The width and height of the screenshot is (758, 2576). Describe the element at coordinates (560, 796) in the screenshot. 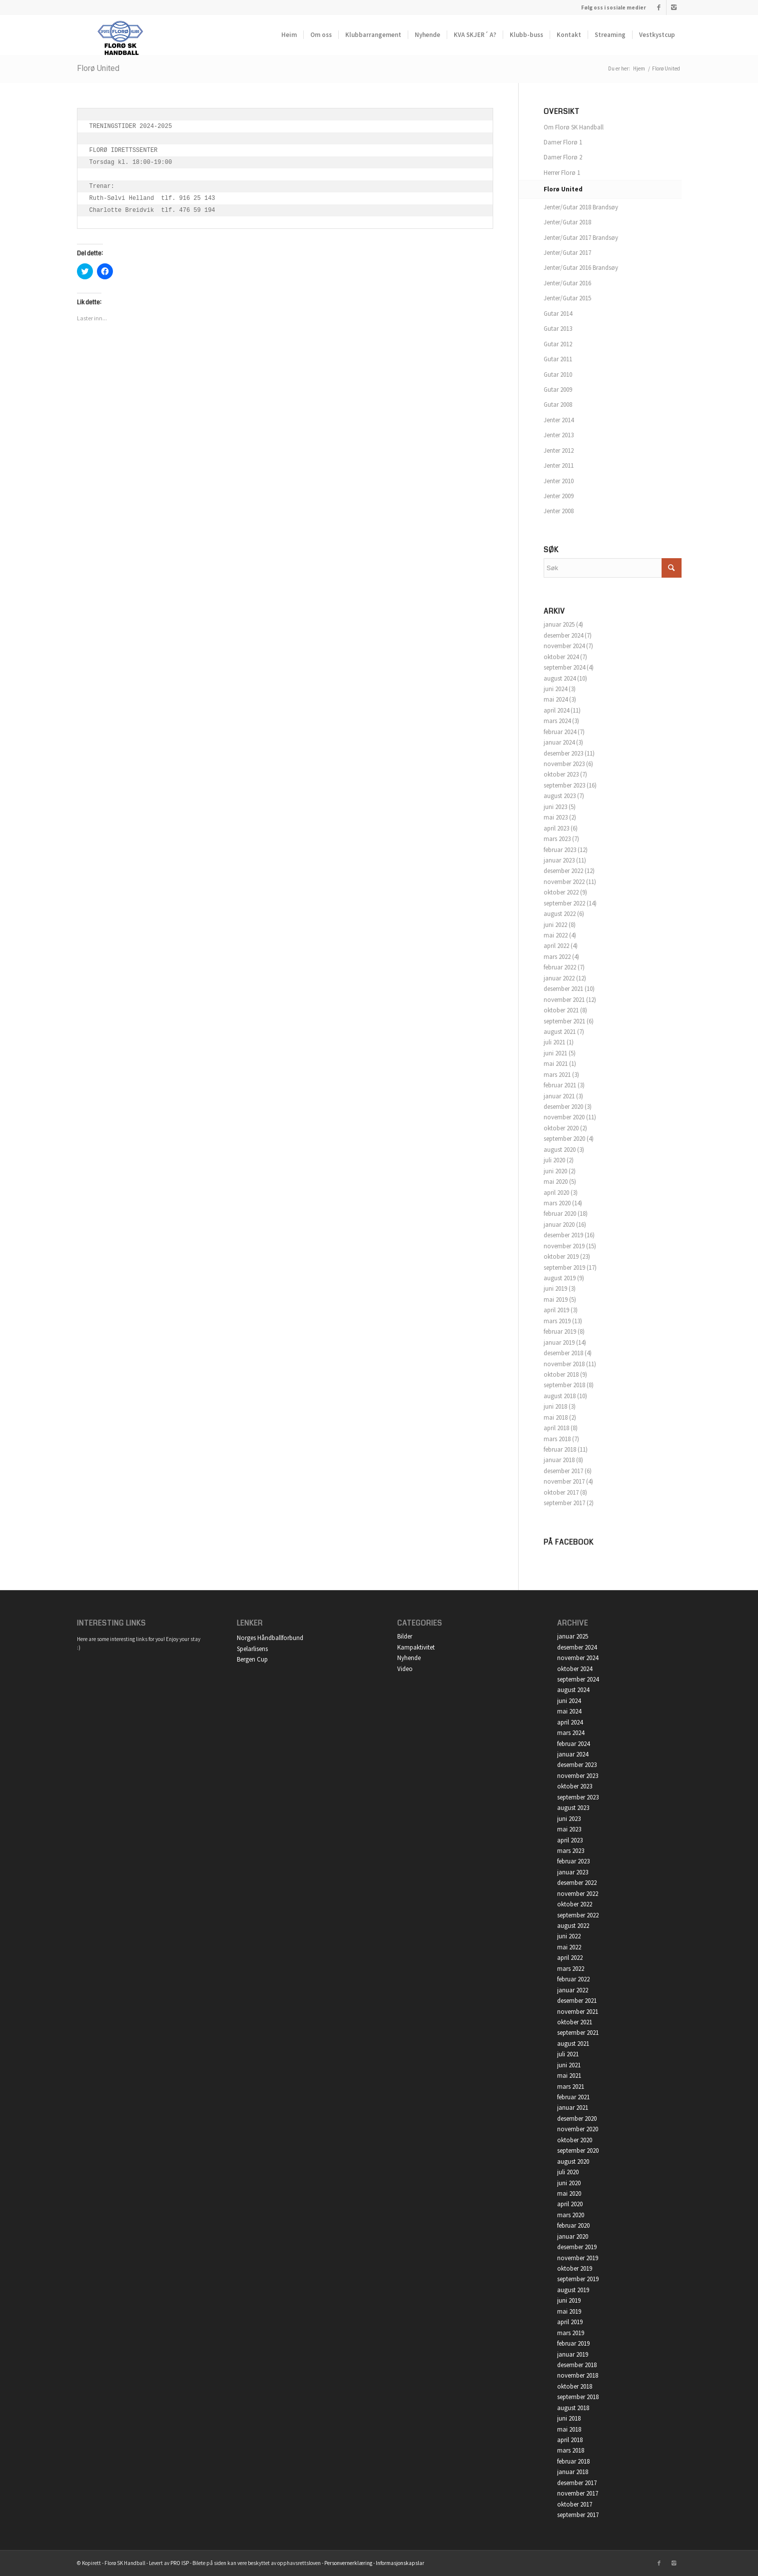

I see `august 2023` at that location.